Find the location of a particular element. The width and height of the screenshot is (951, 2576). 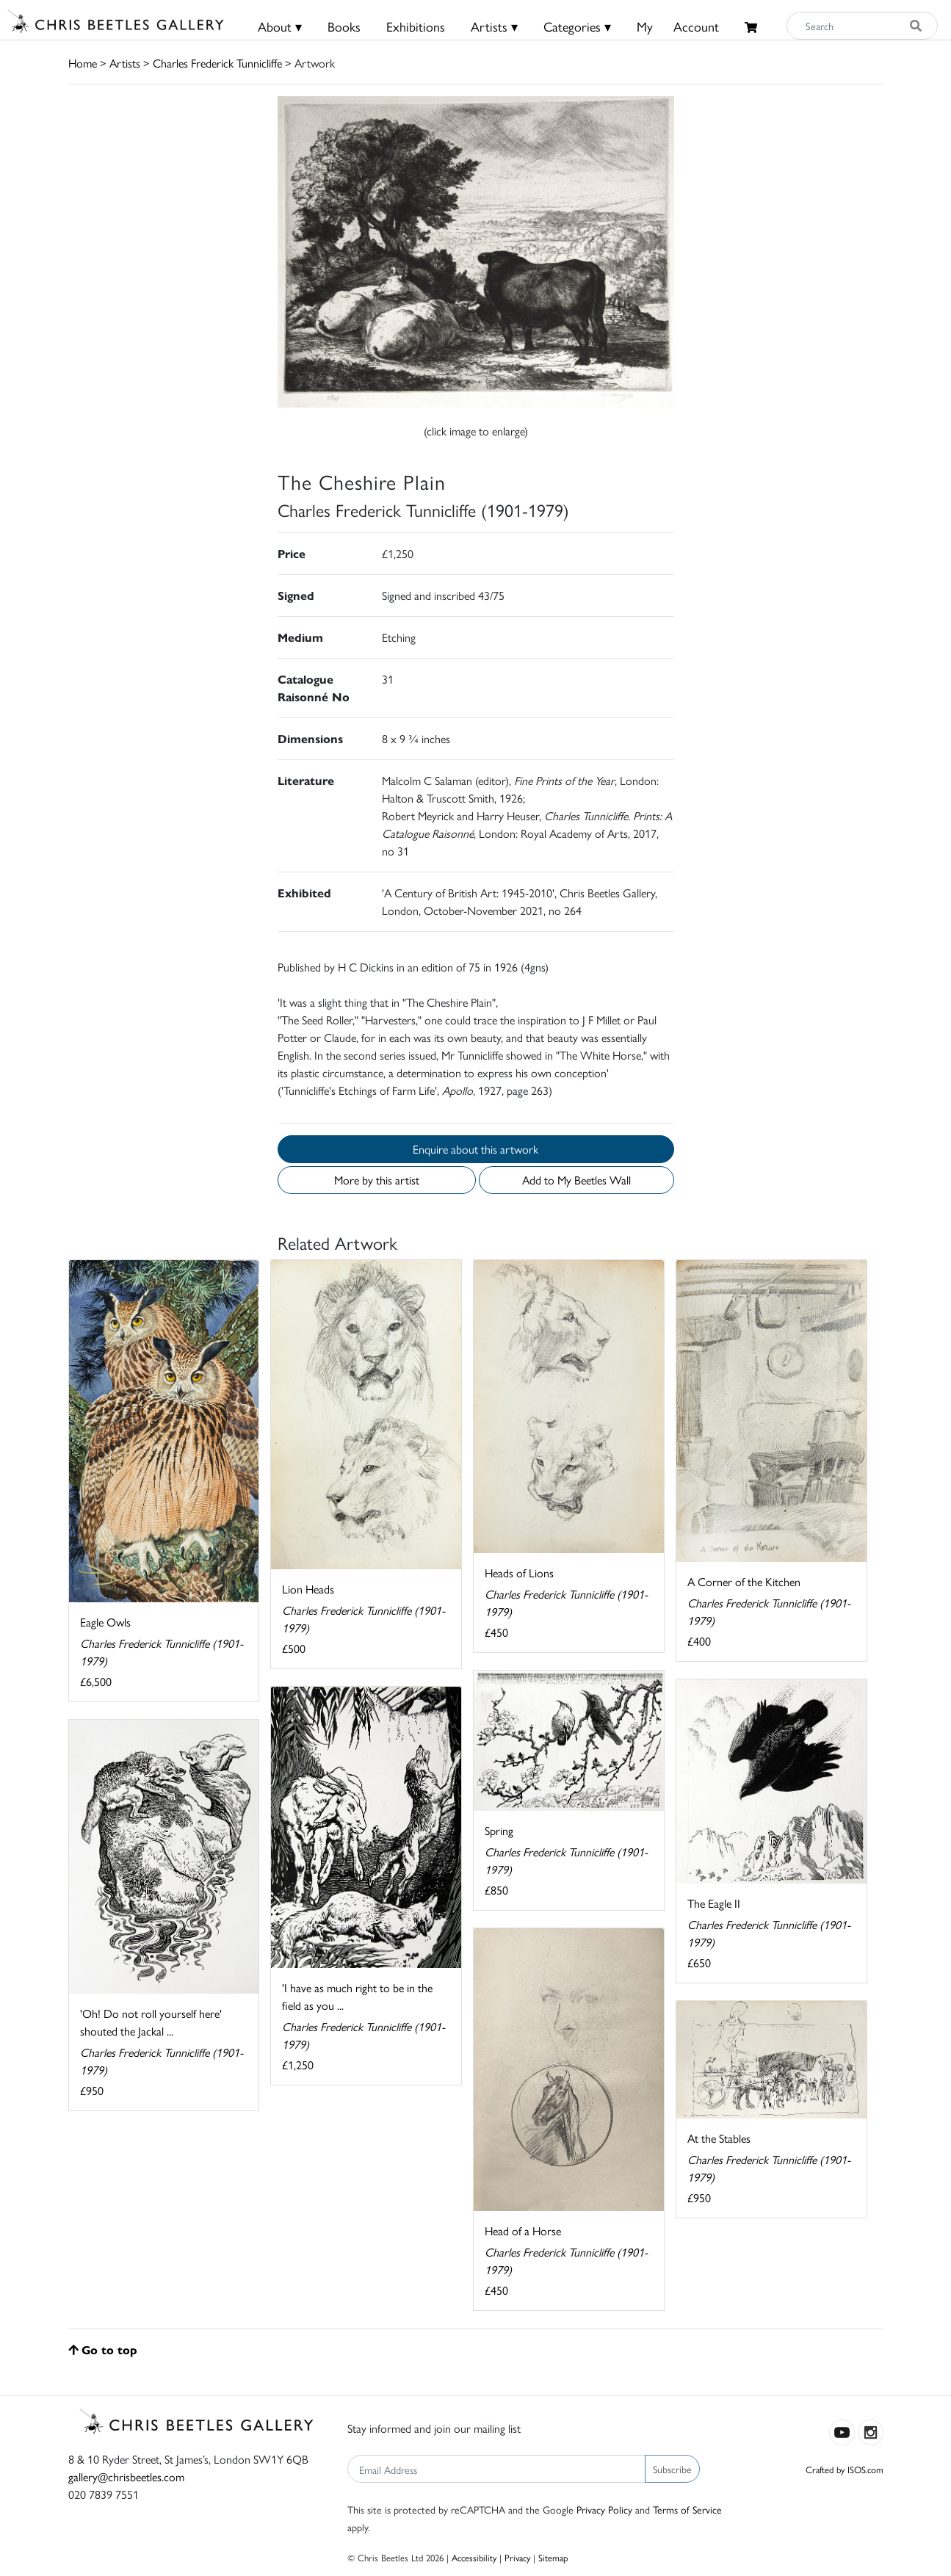

Charles Frederick Tunnicliffe is located at coordinates (217, 62).